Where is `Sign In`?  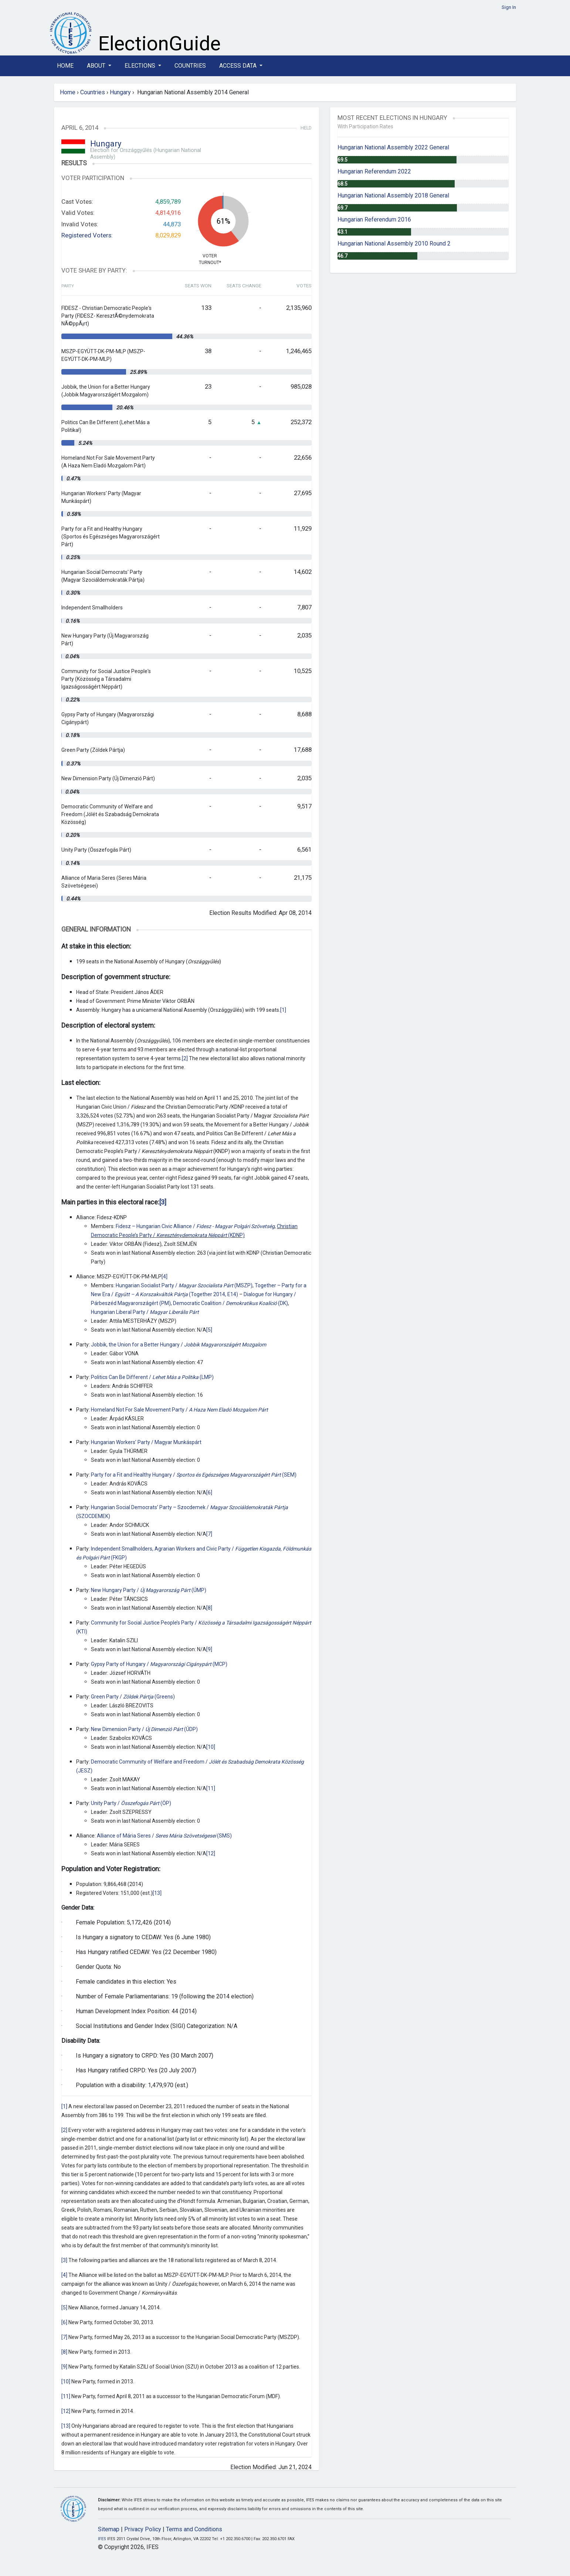
Sign In is located at coordinates (509, 7).